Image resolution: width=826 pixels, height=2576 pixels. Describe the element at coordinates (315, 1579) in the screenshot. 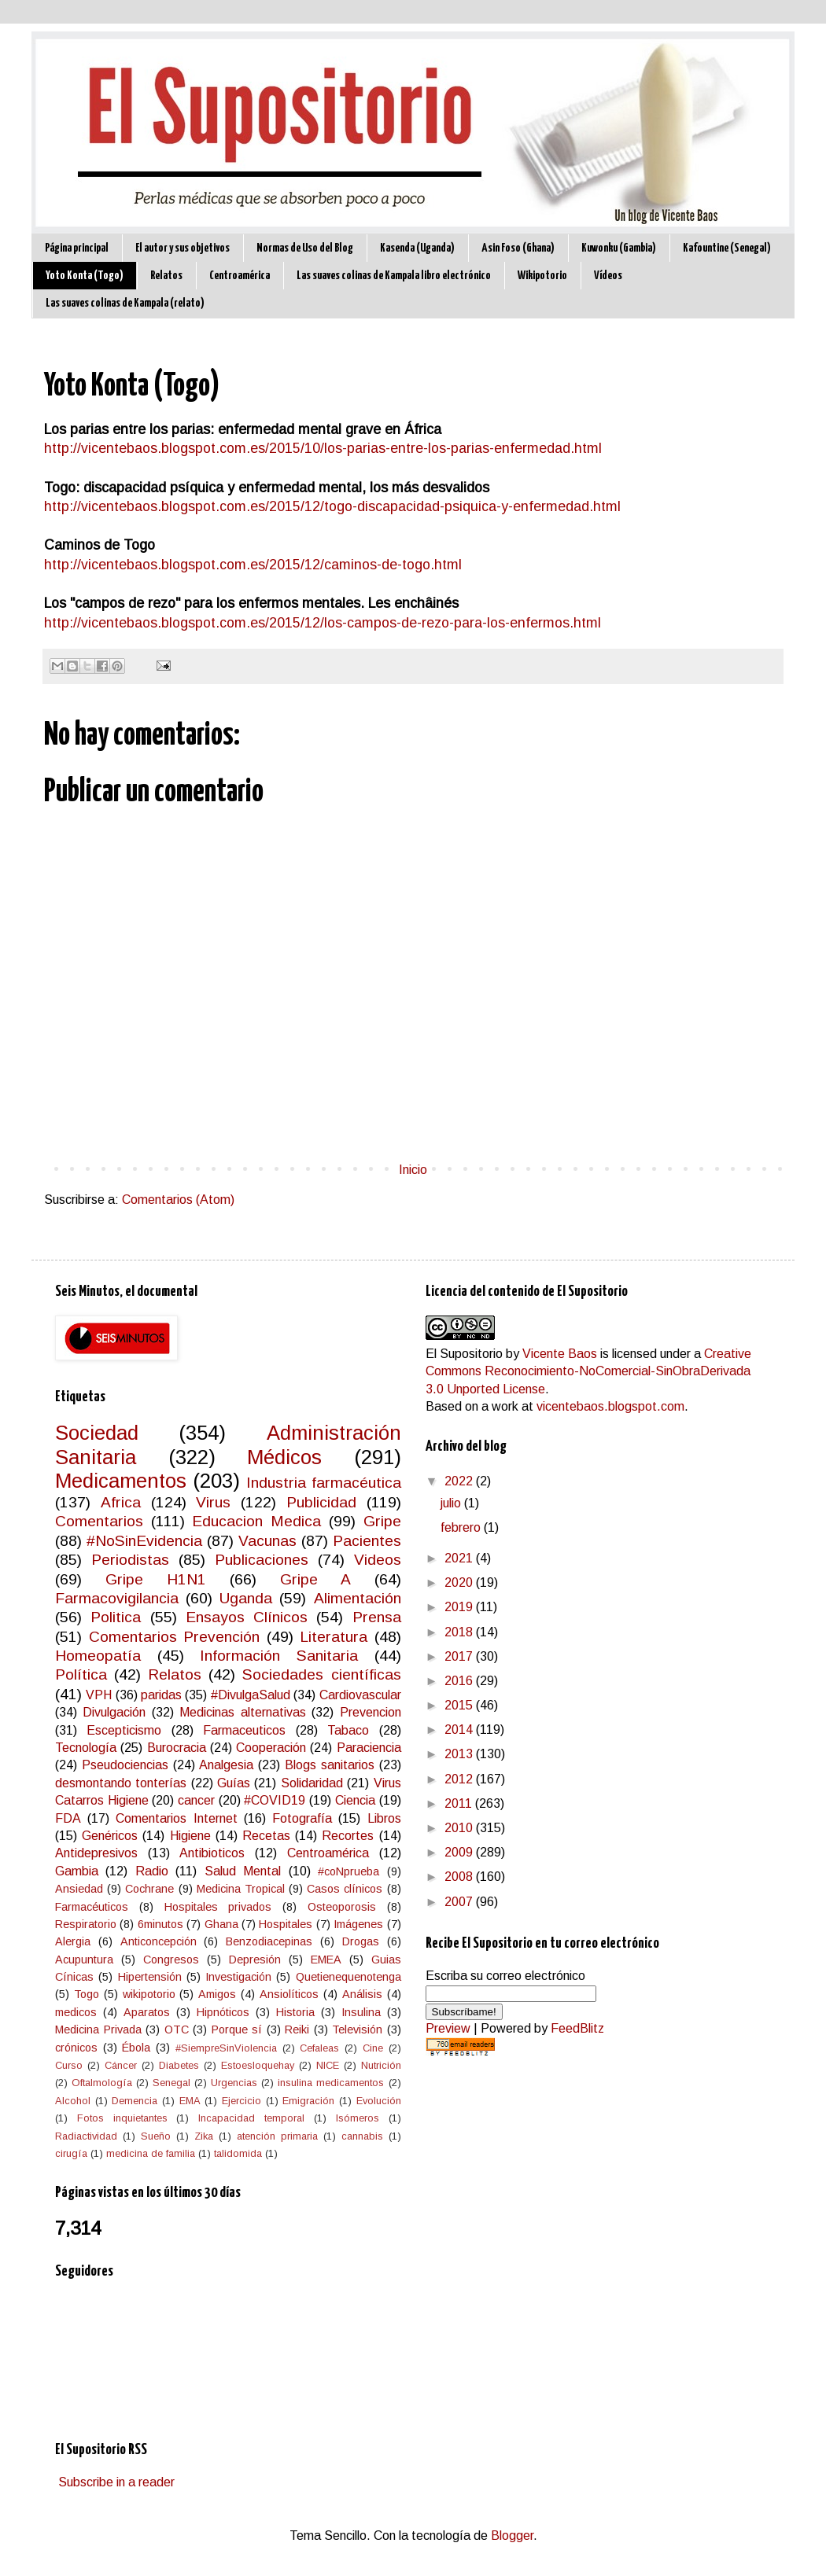

I see `Gripe A` at that location.